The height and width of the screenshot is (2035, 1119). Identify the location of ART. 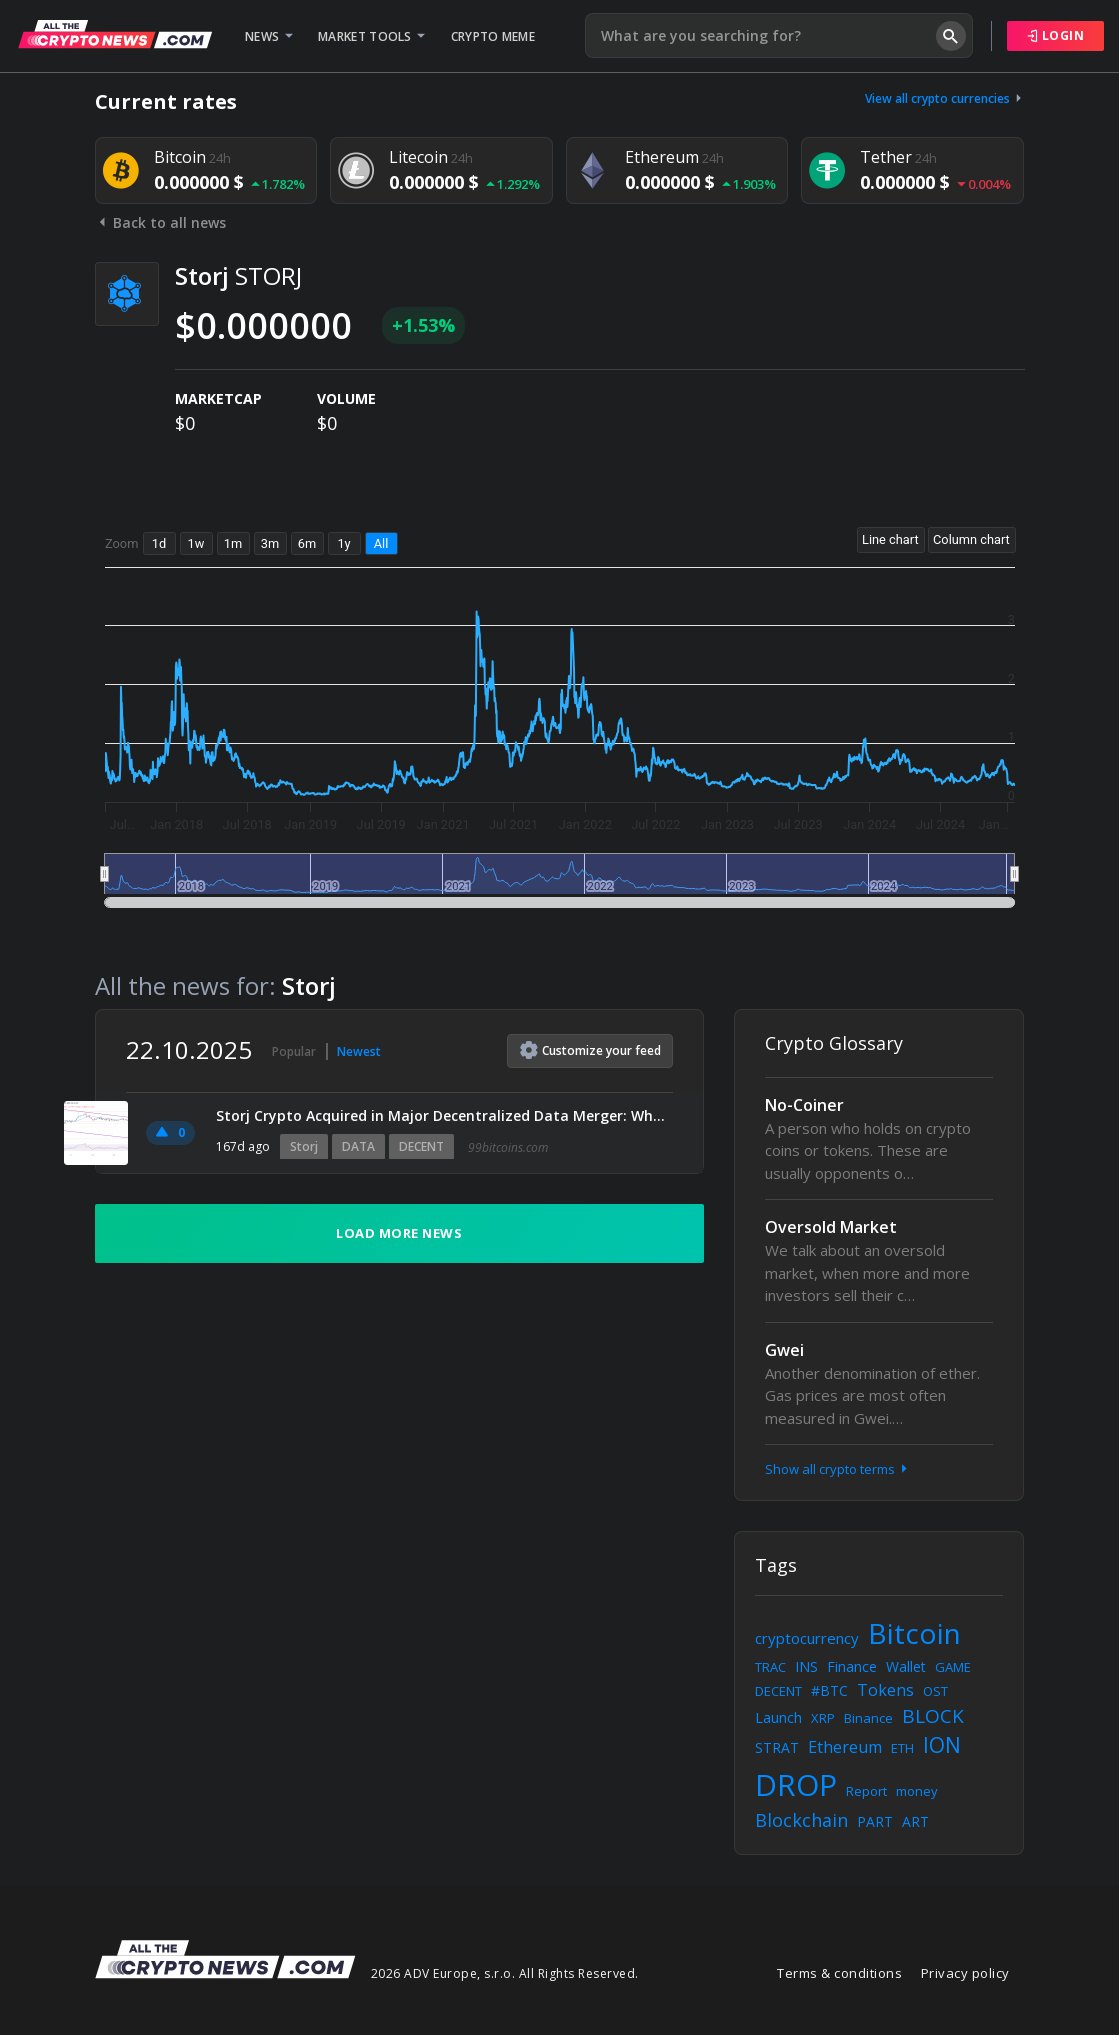
(915, 1821).